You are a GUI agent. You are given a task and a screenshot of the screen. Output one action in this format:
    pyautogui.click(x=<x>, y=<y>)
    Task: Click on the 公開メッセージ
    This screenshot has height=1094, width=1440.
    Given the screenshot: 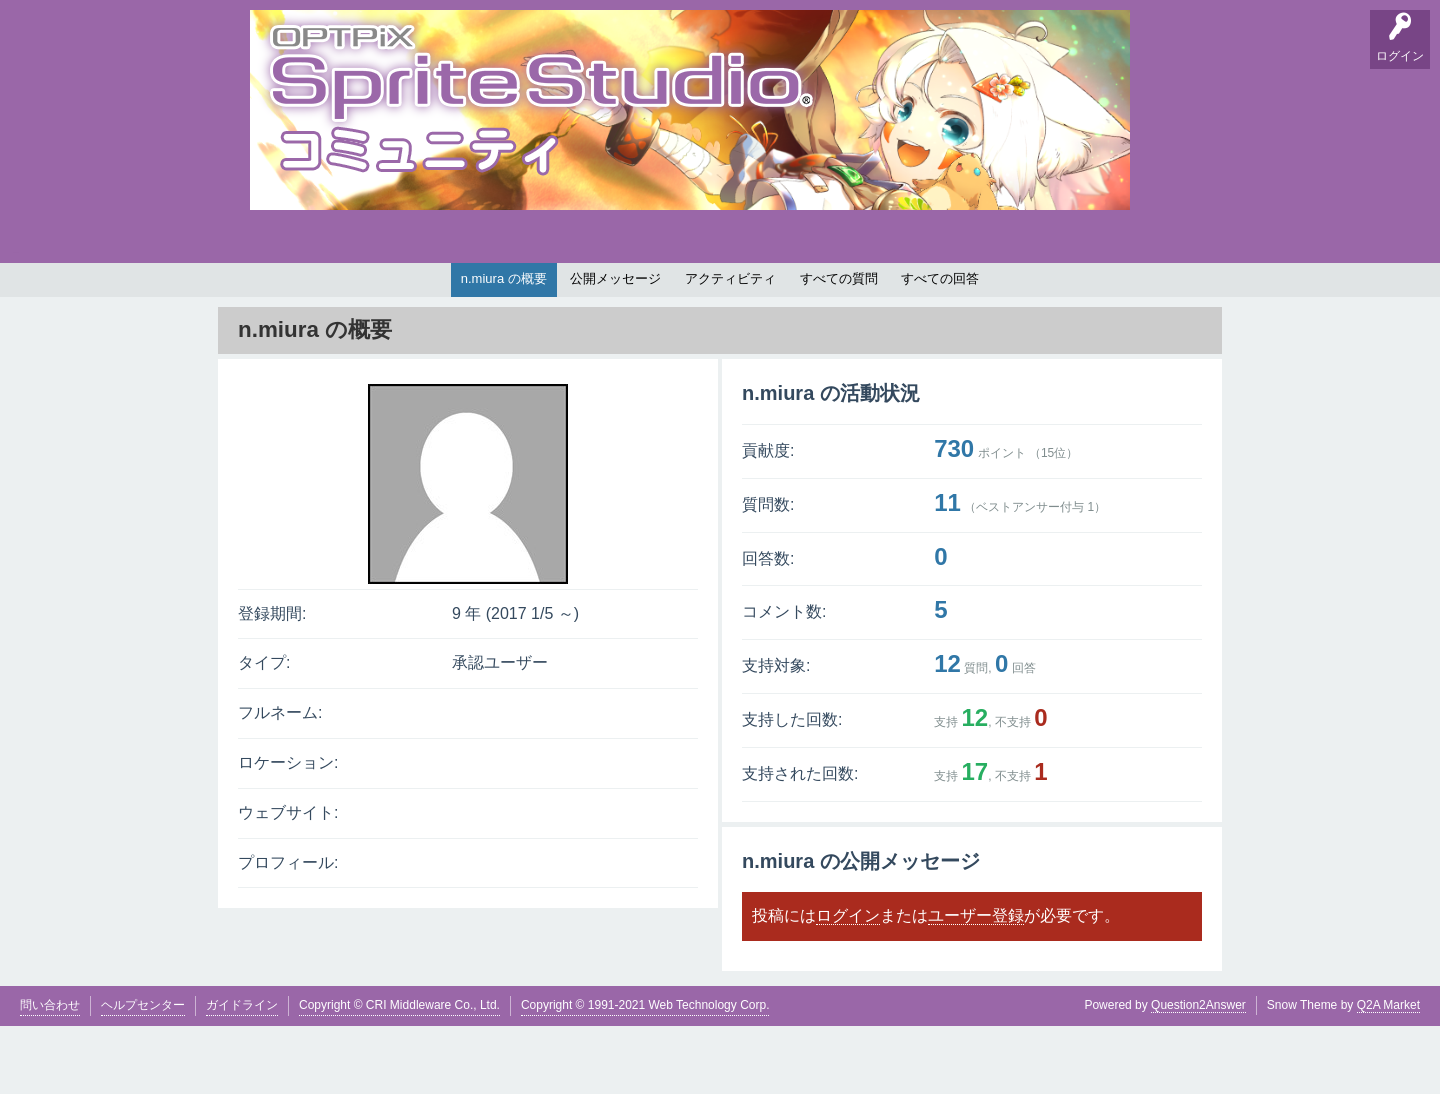 What is the action you would take?
    pyautogui.click(x=615, y=346)
    